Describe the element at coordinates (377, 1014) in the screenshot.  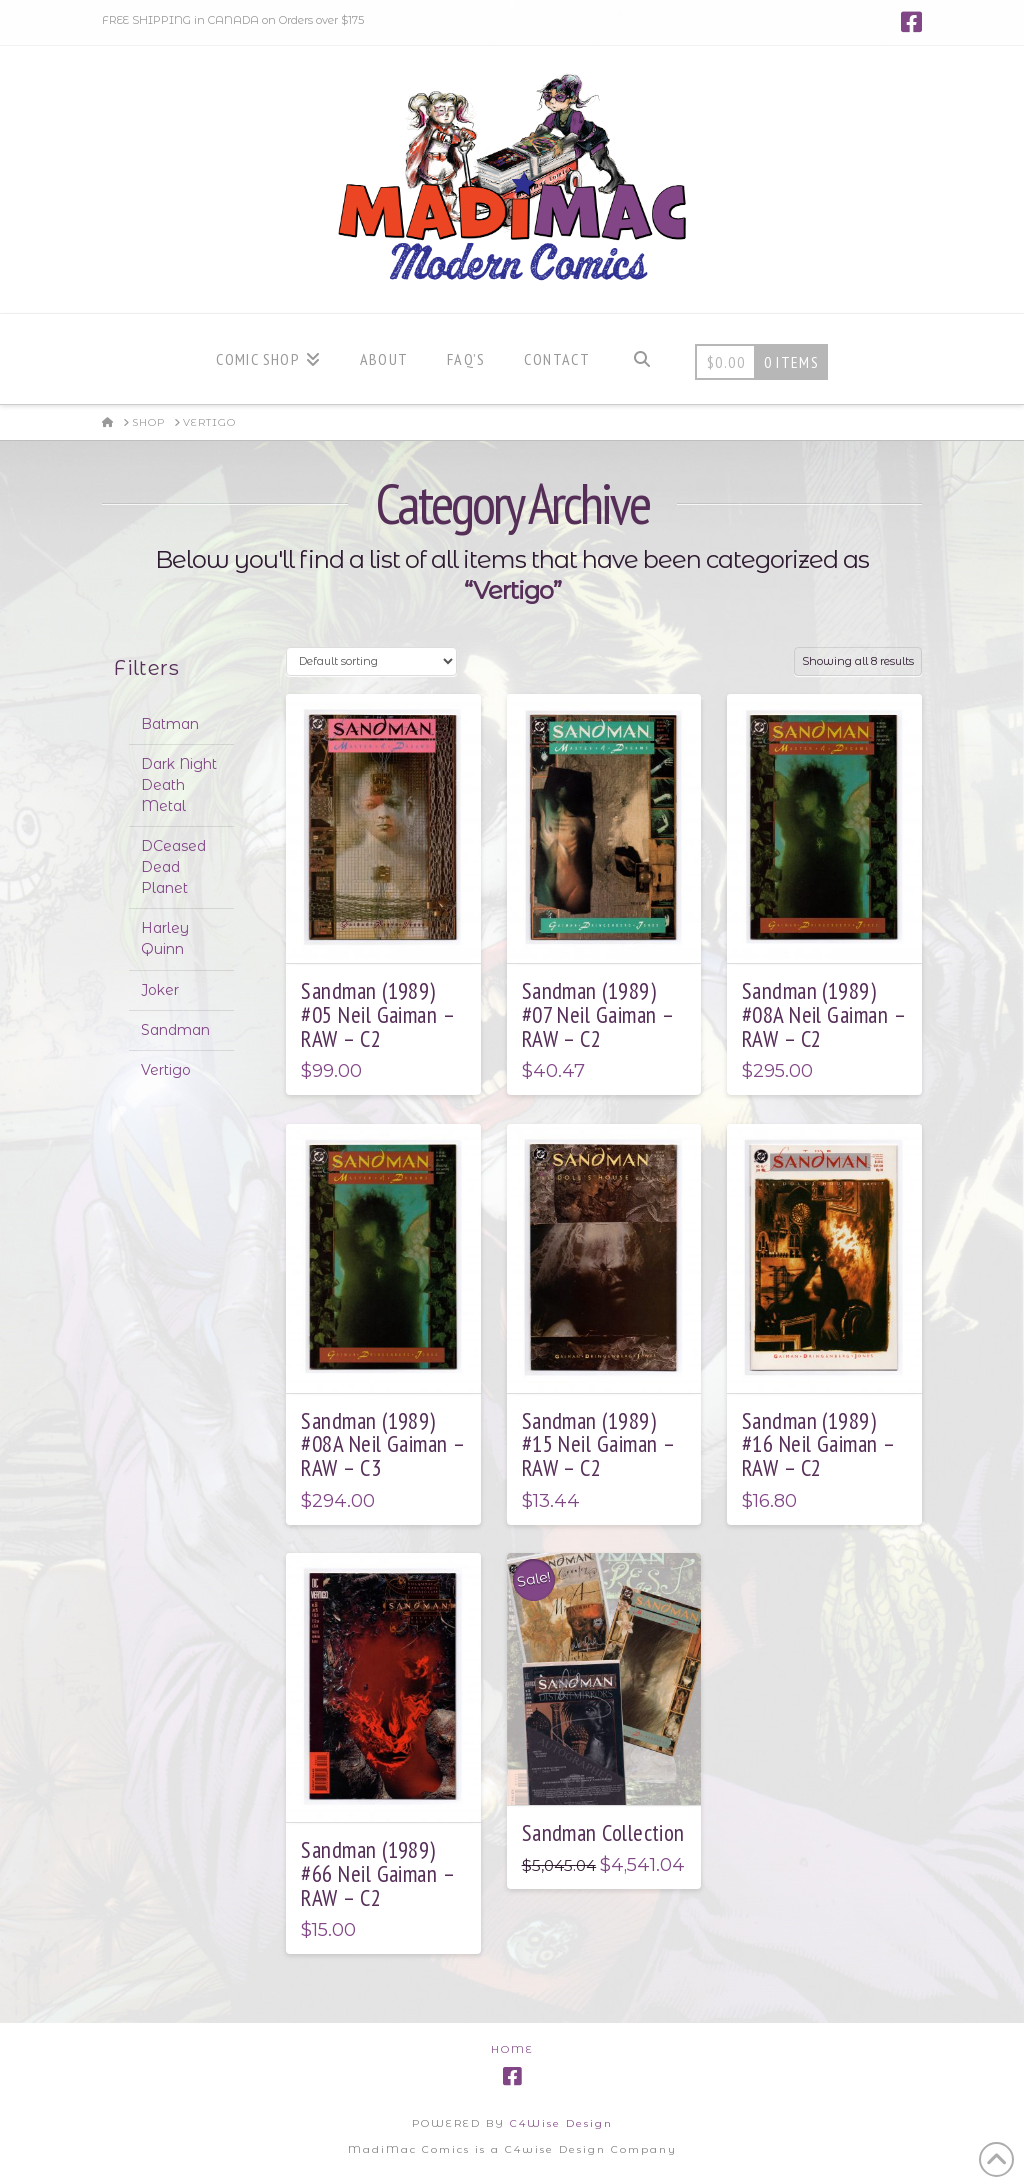
I see `Sandman (1989) #05 Neil Gaiman – RAW – C2` at that location.